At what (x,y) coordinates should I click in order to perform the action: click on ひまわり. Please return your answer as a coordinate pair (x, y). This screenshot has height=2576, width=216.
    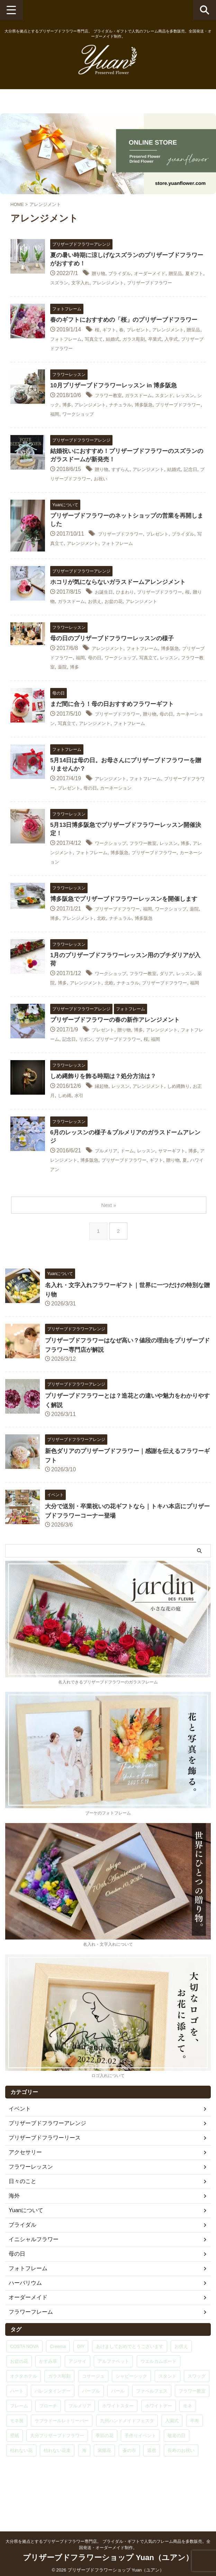
    Looking at the image, I should click on (131, 611).